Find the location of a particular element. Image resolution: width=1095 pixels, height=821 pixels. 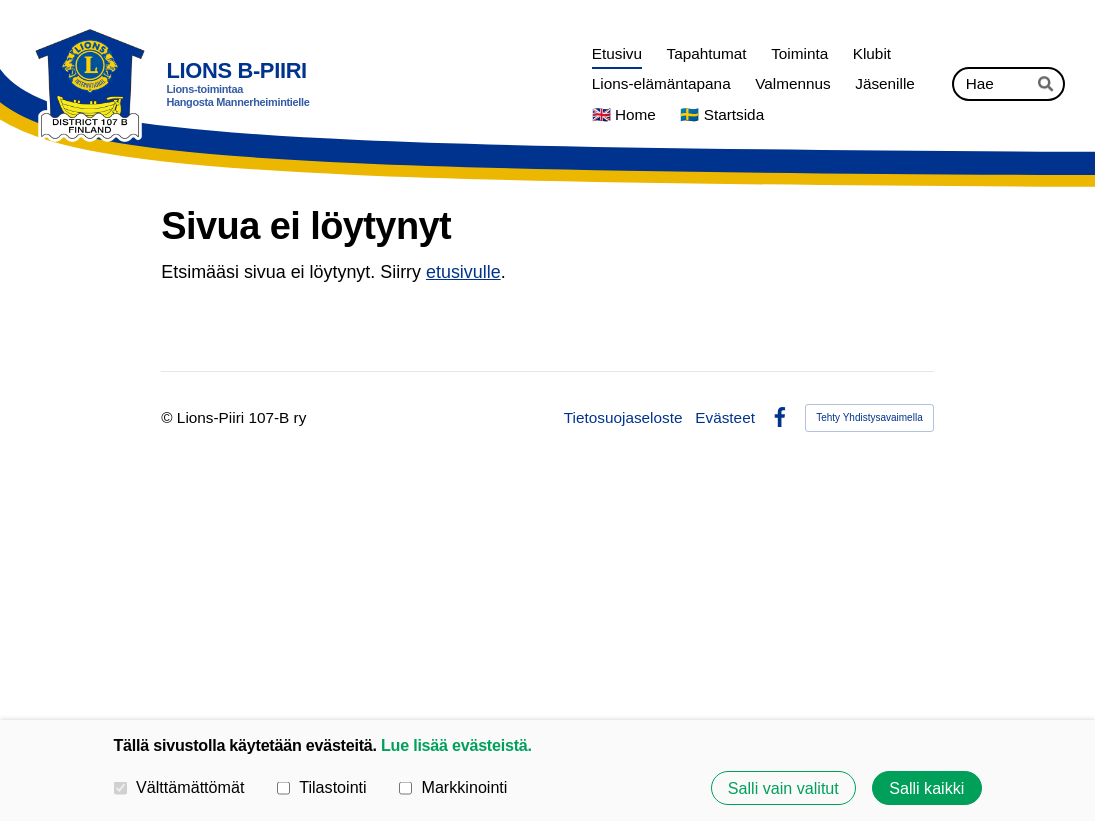

etusivulle is located at coordinates (463, 272).